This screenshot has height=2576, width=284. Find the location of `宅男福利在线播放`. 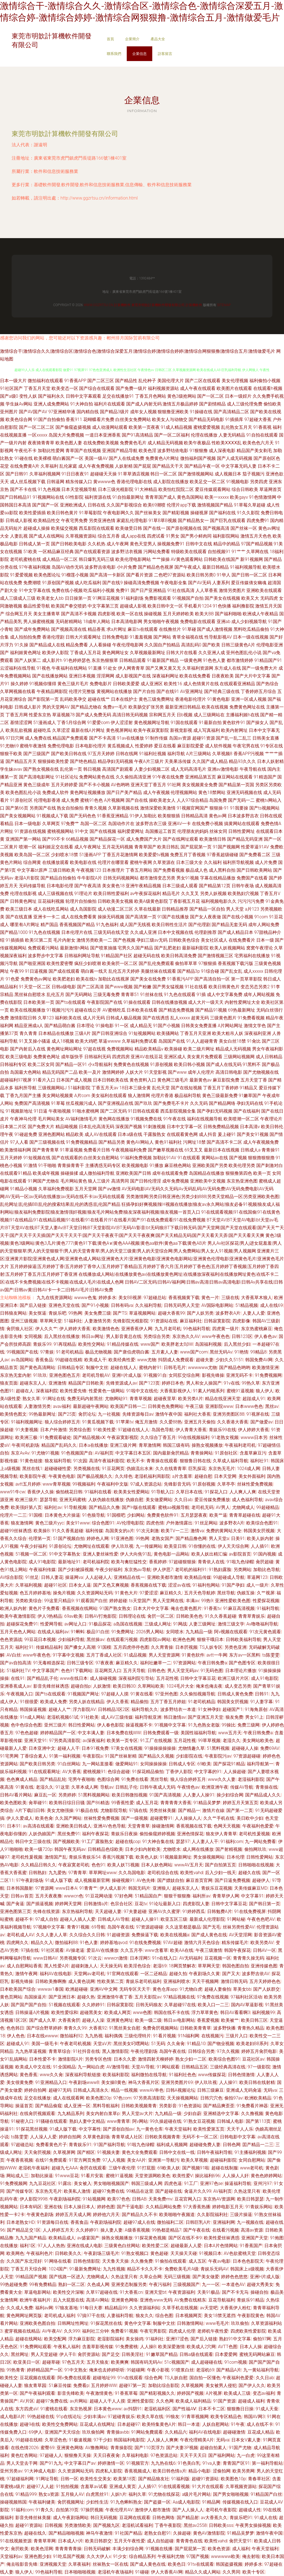

宅男福利在线播放 is located at coordinates (252, 955).